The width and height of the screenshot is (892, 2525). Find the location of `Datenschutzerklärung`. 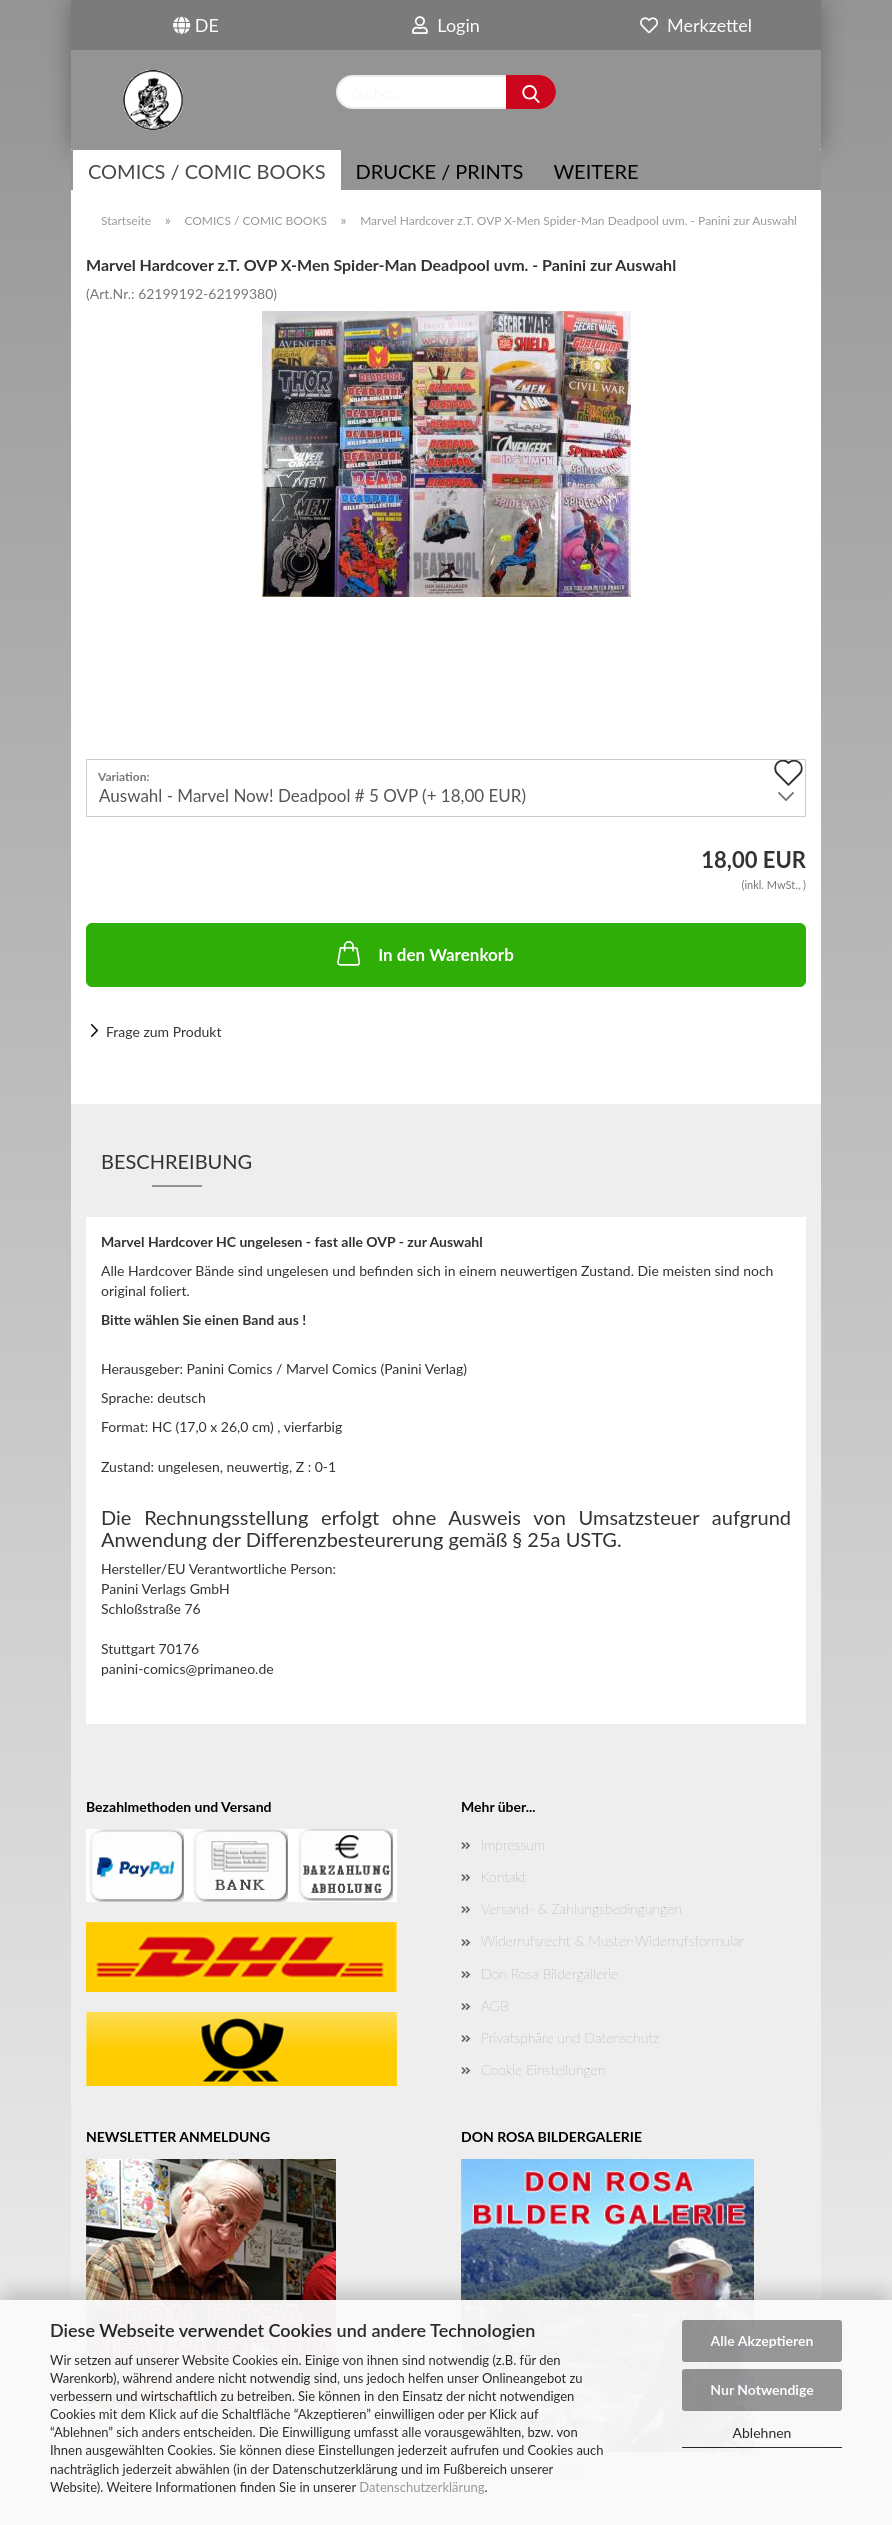

Datenschutzerklärung is located at coordinates (421, 2487).